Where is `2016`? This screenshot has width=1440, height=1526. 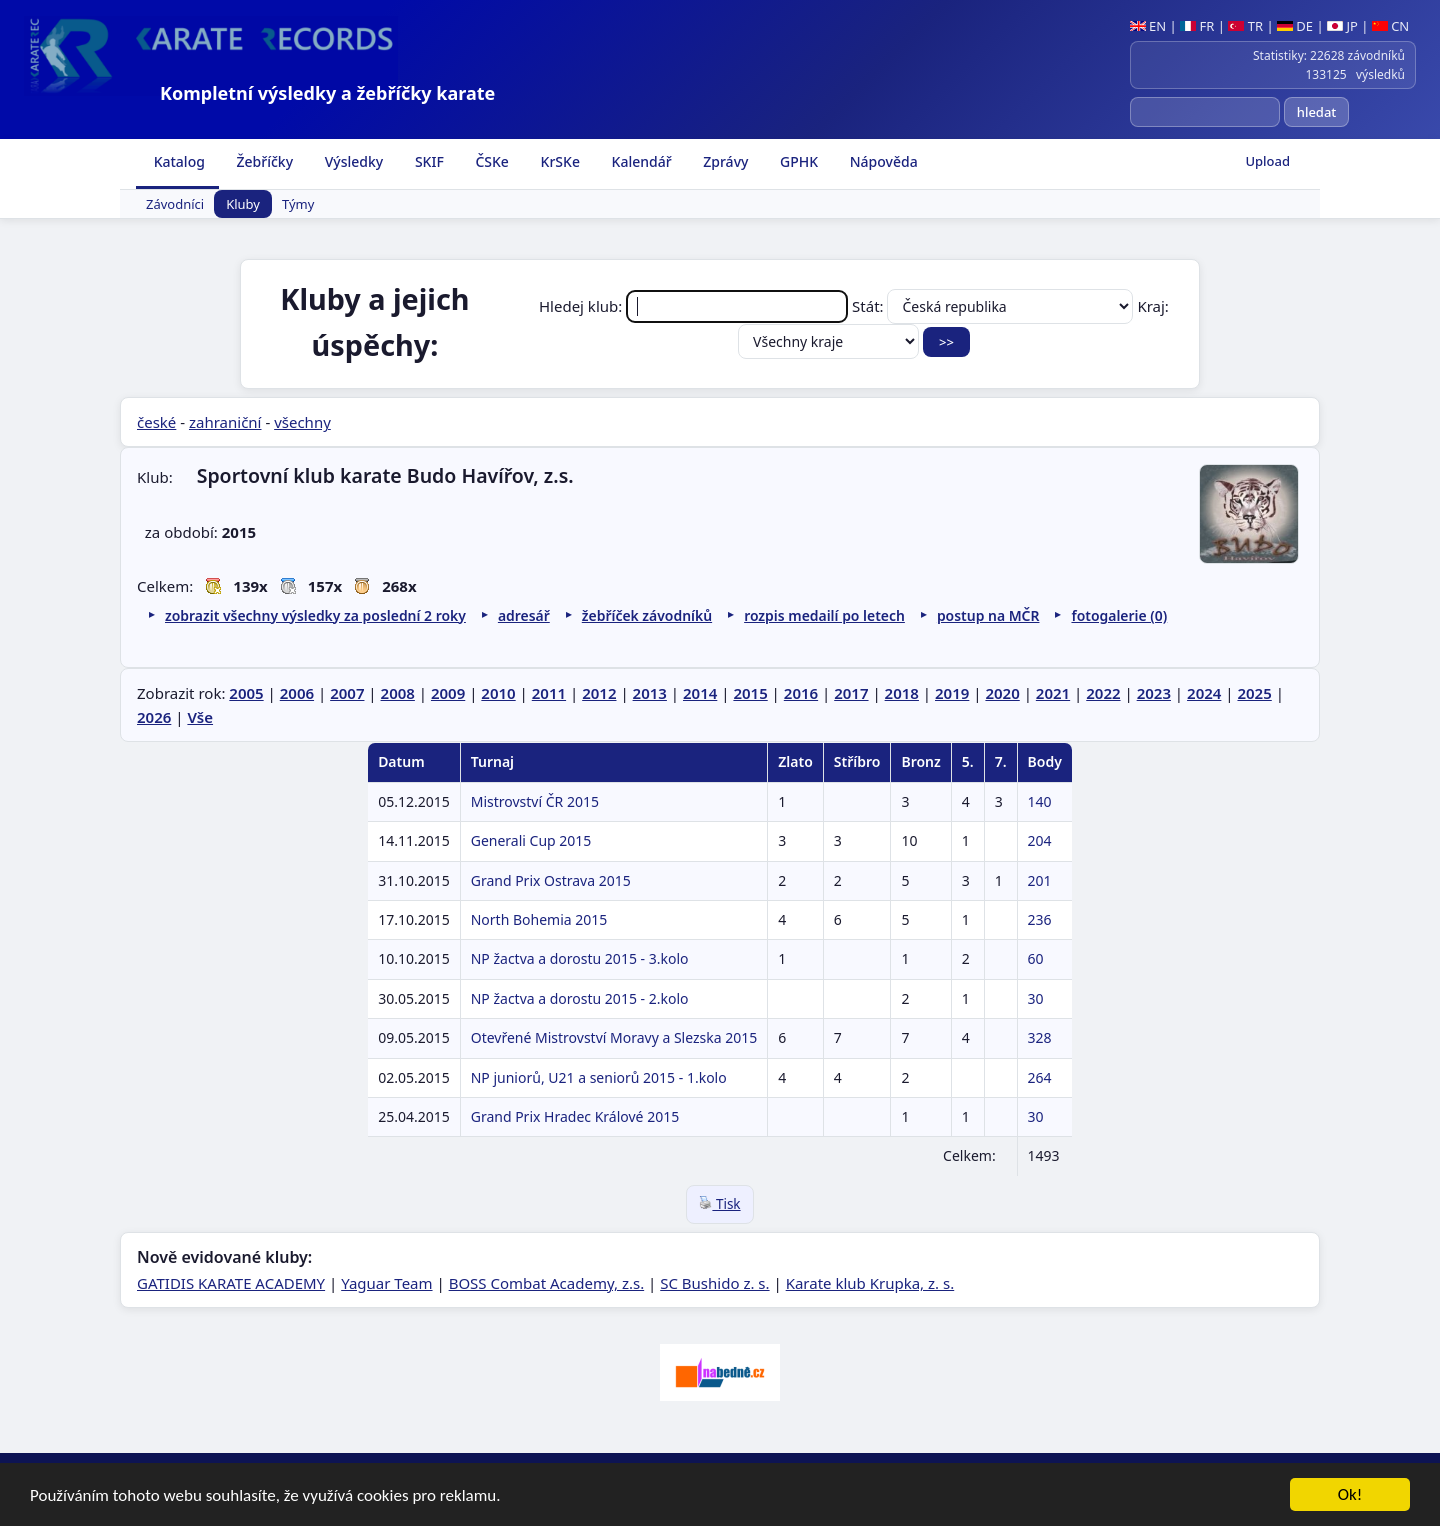
2016 is located at coordinates (801, 693).